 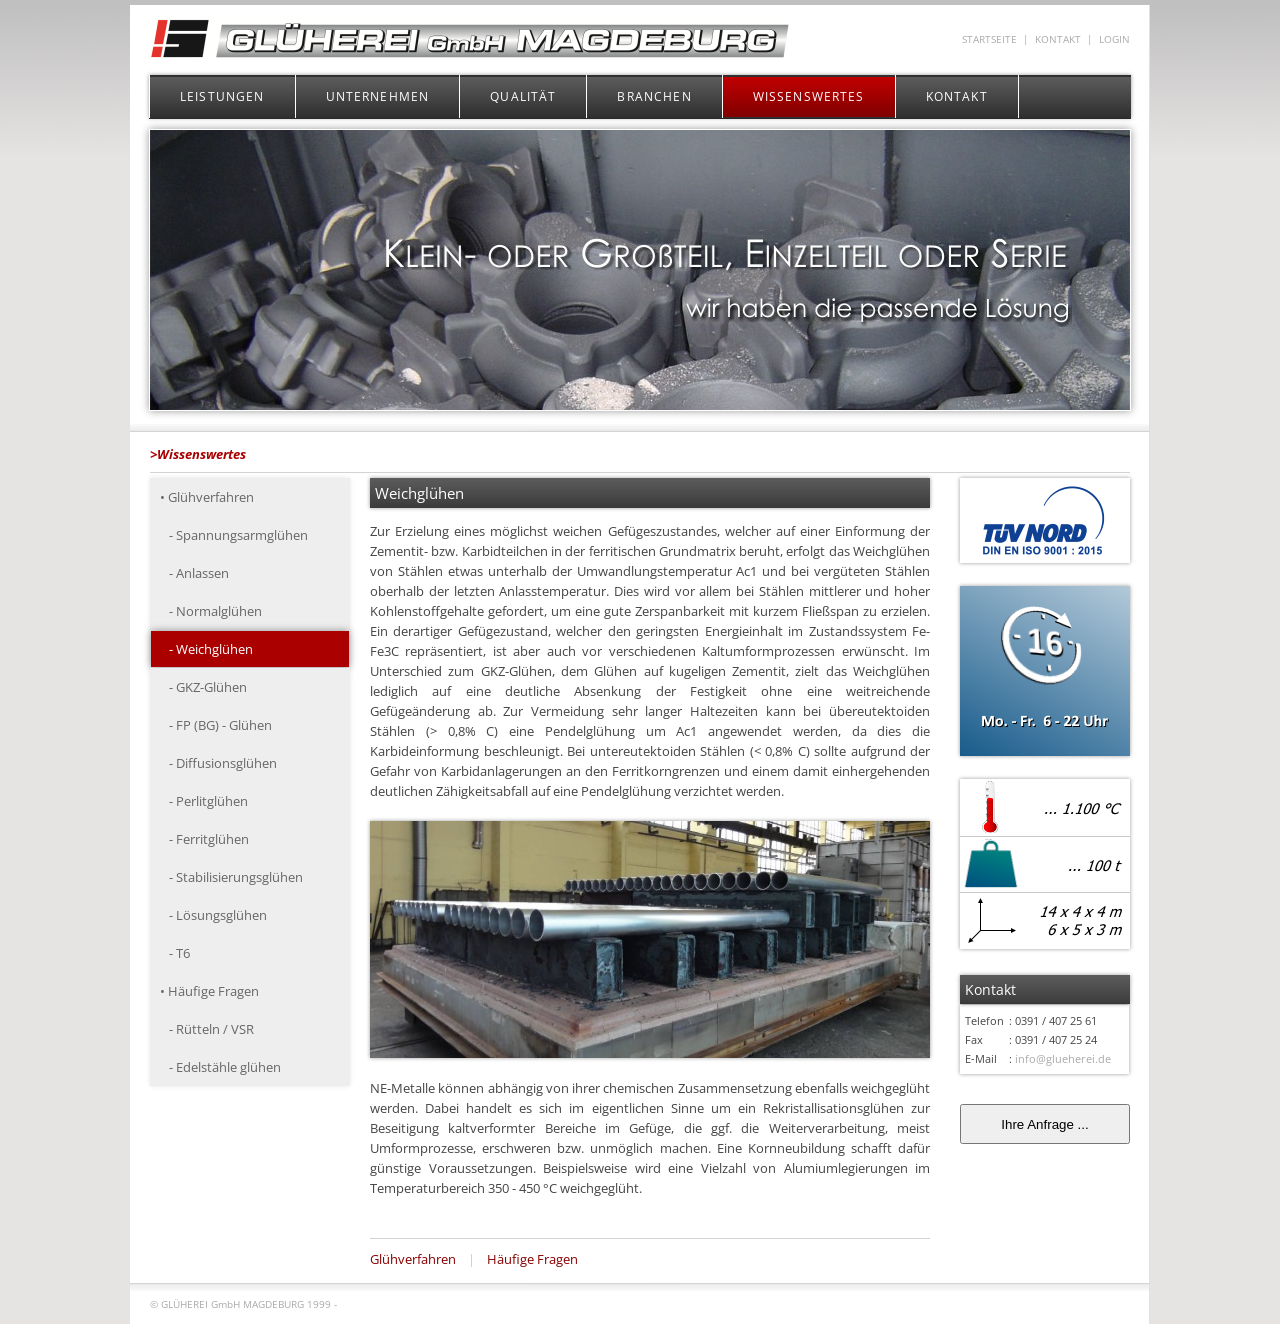 I want to click on Häufige Fragen, so click(x=532, y=1259).